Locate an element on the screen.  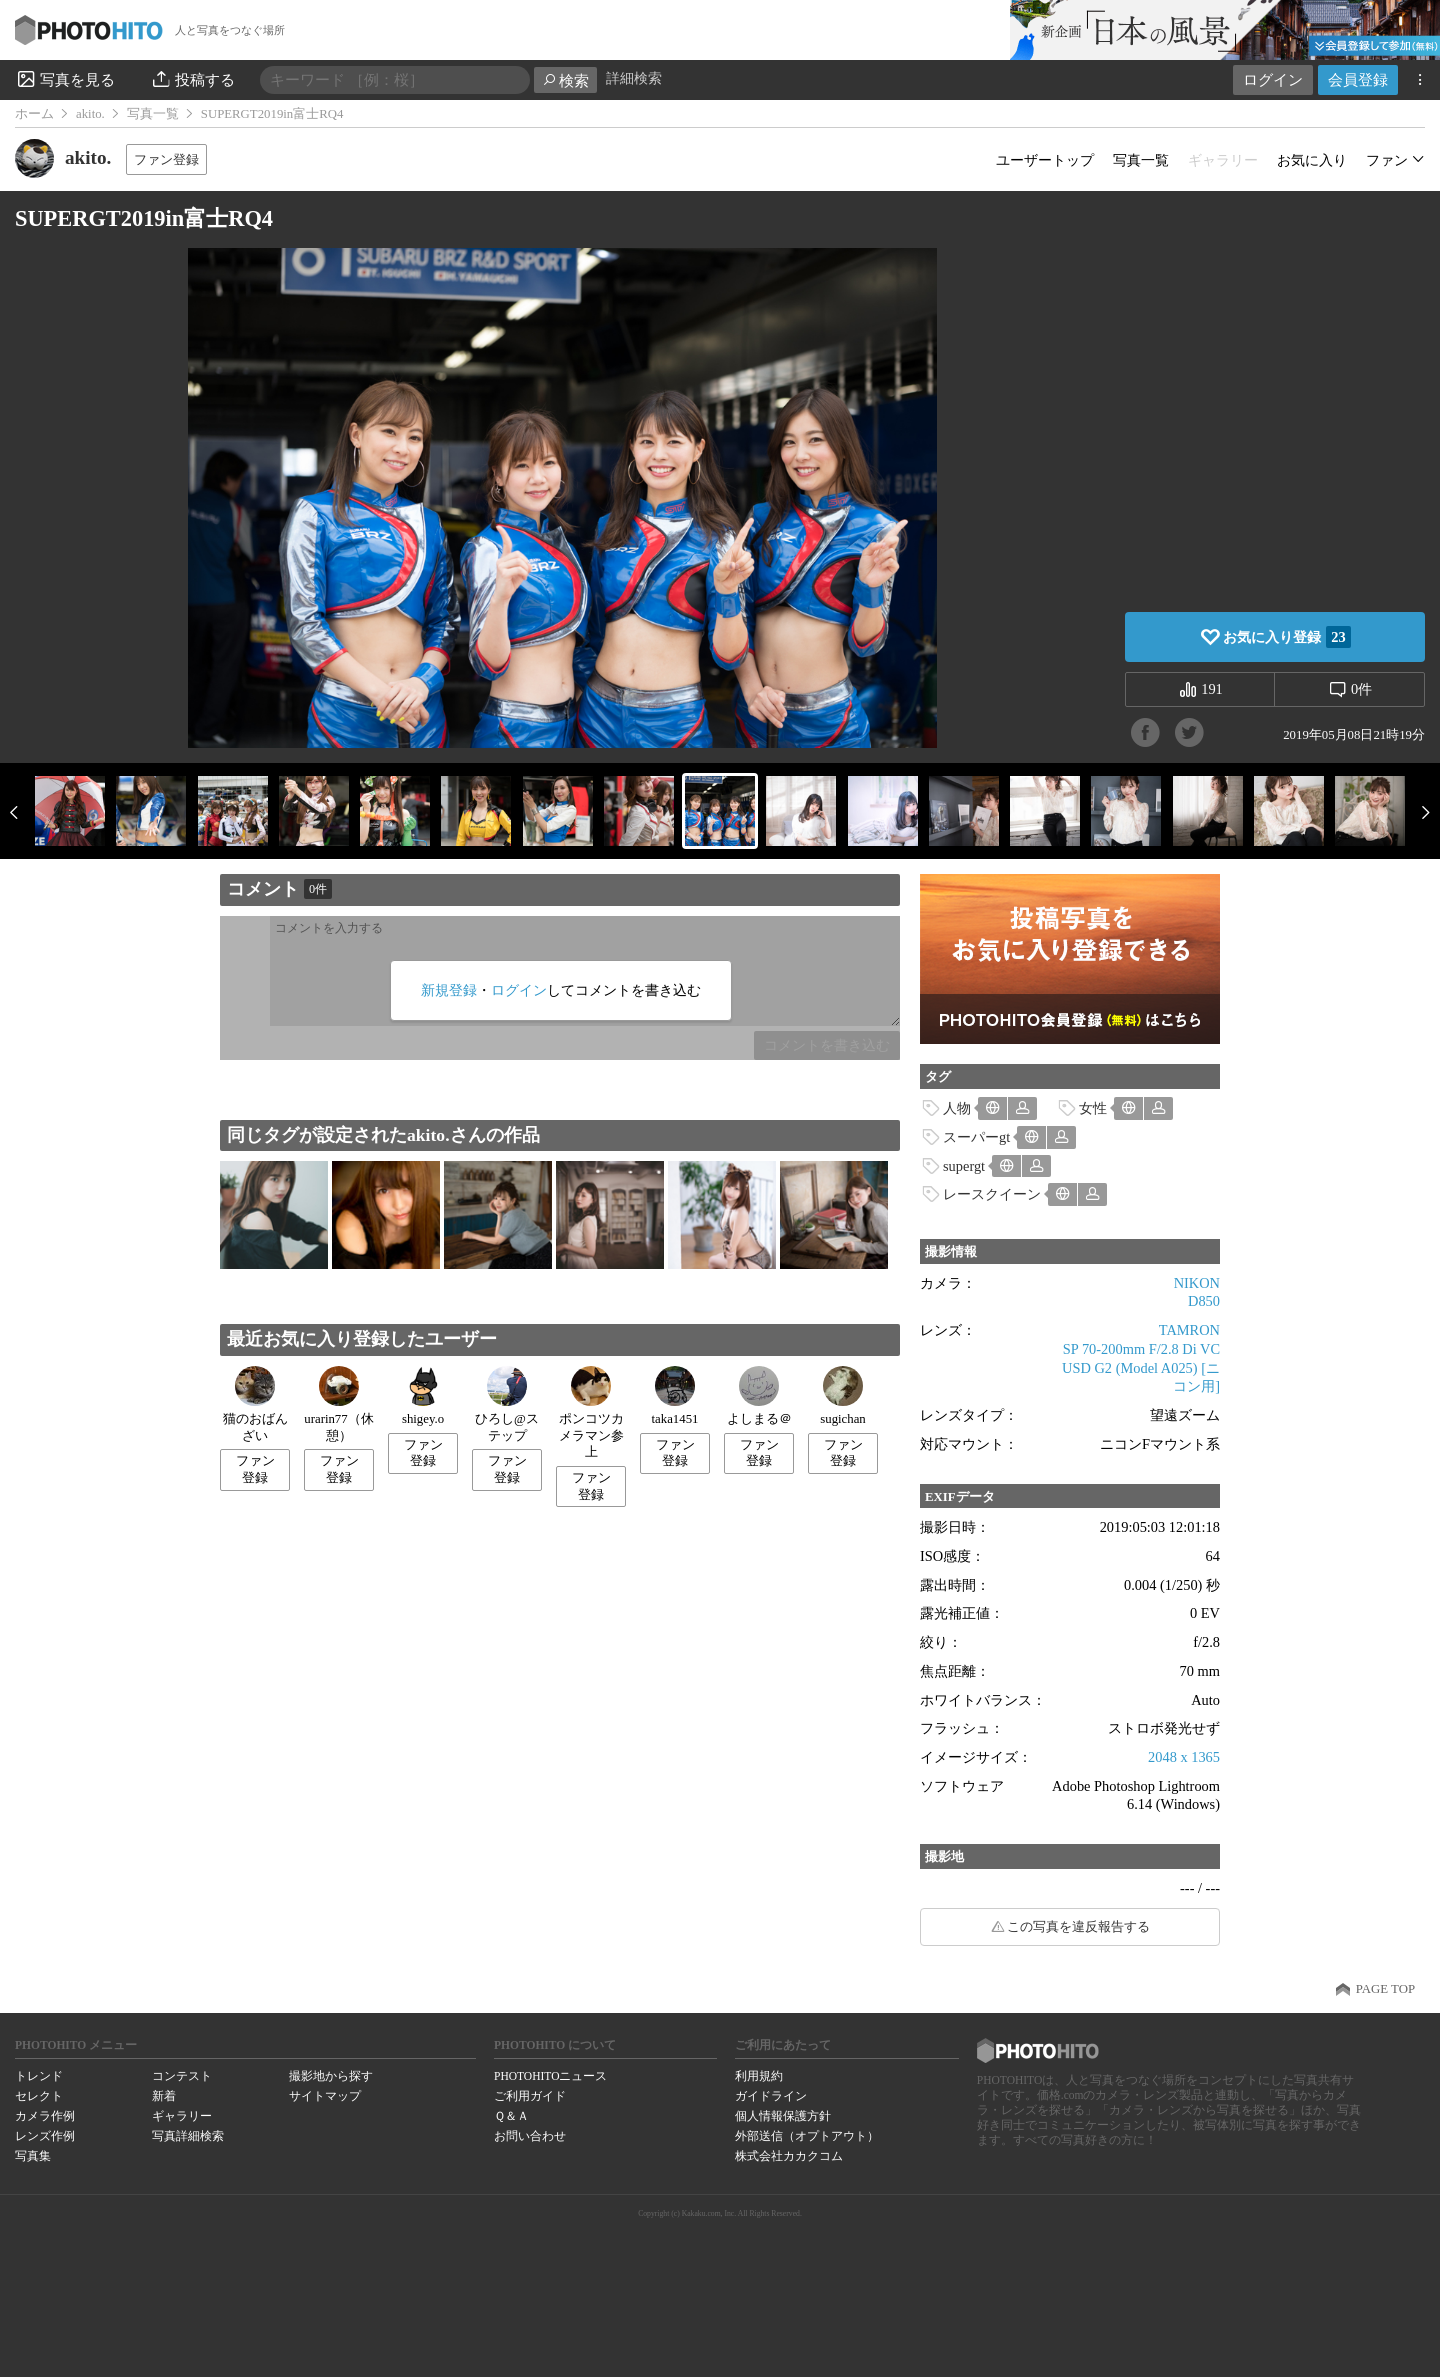
shigey.o is located at coordinates (423, 1396).